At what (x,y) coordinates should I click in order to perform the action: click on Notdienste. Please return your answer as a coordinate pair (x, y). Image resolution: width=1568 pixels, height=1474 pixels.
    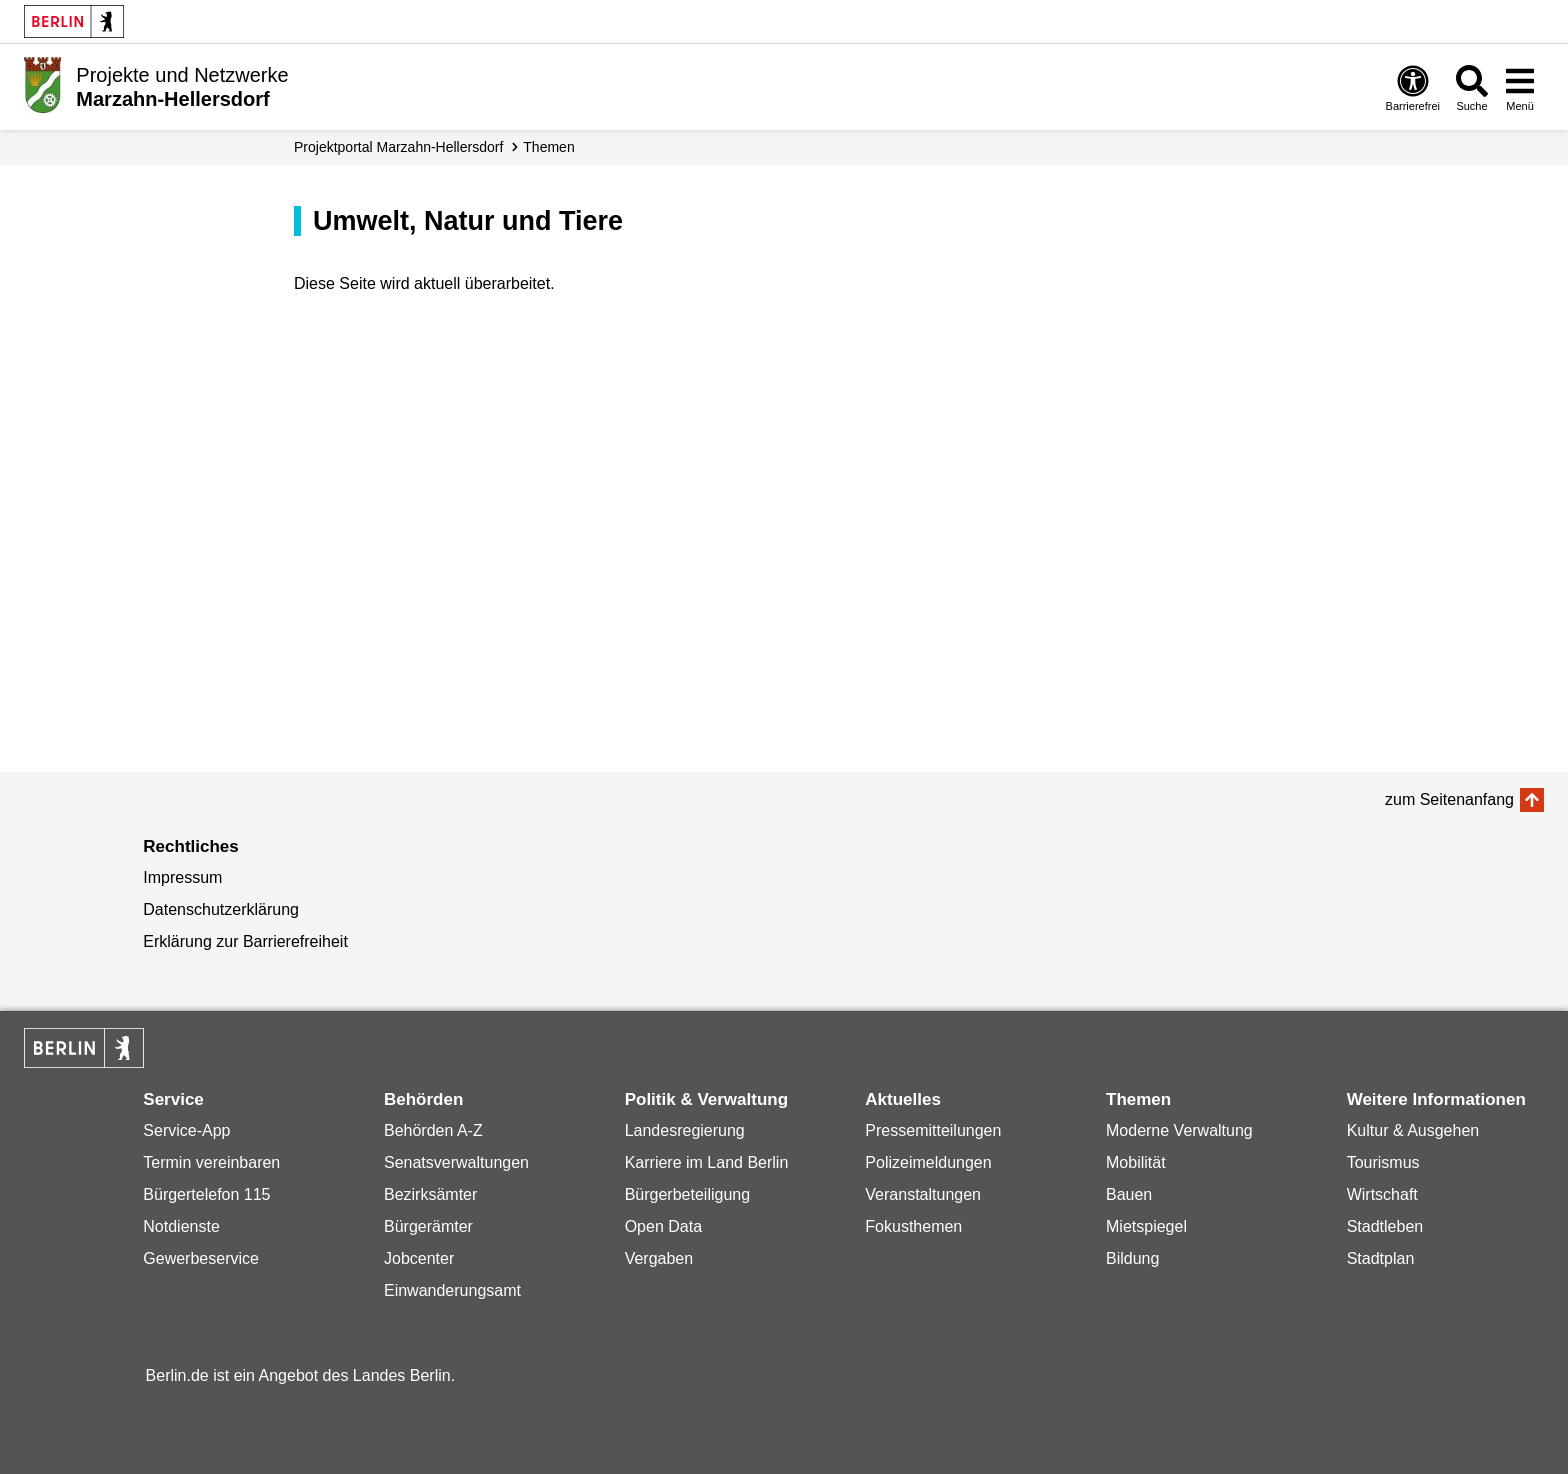
    Looking at the image, I should click on (181, 1226).